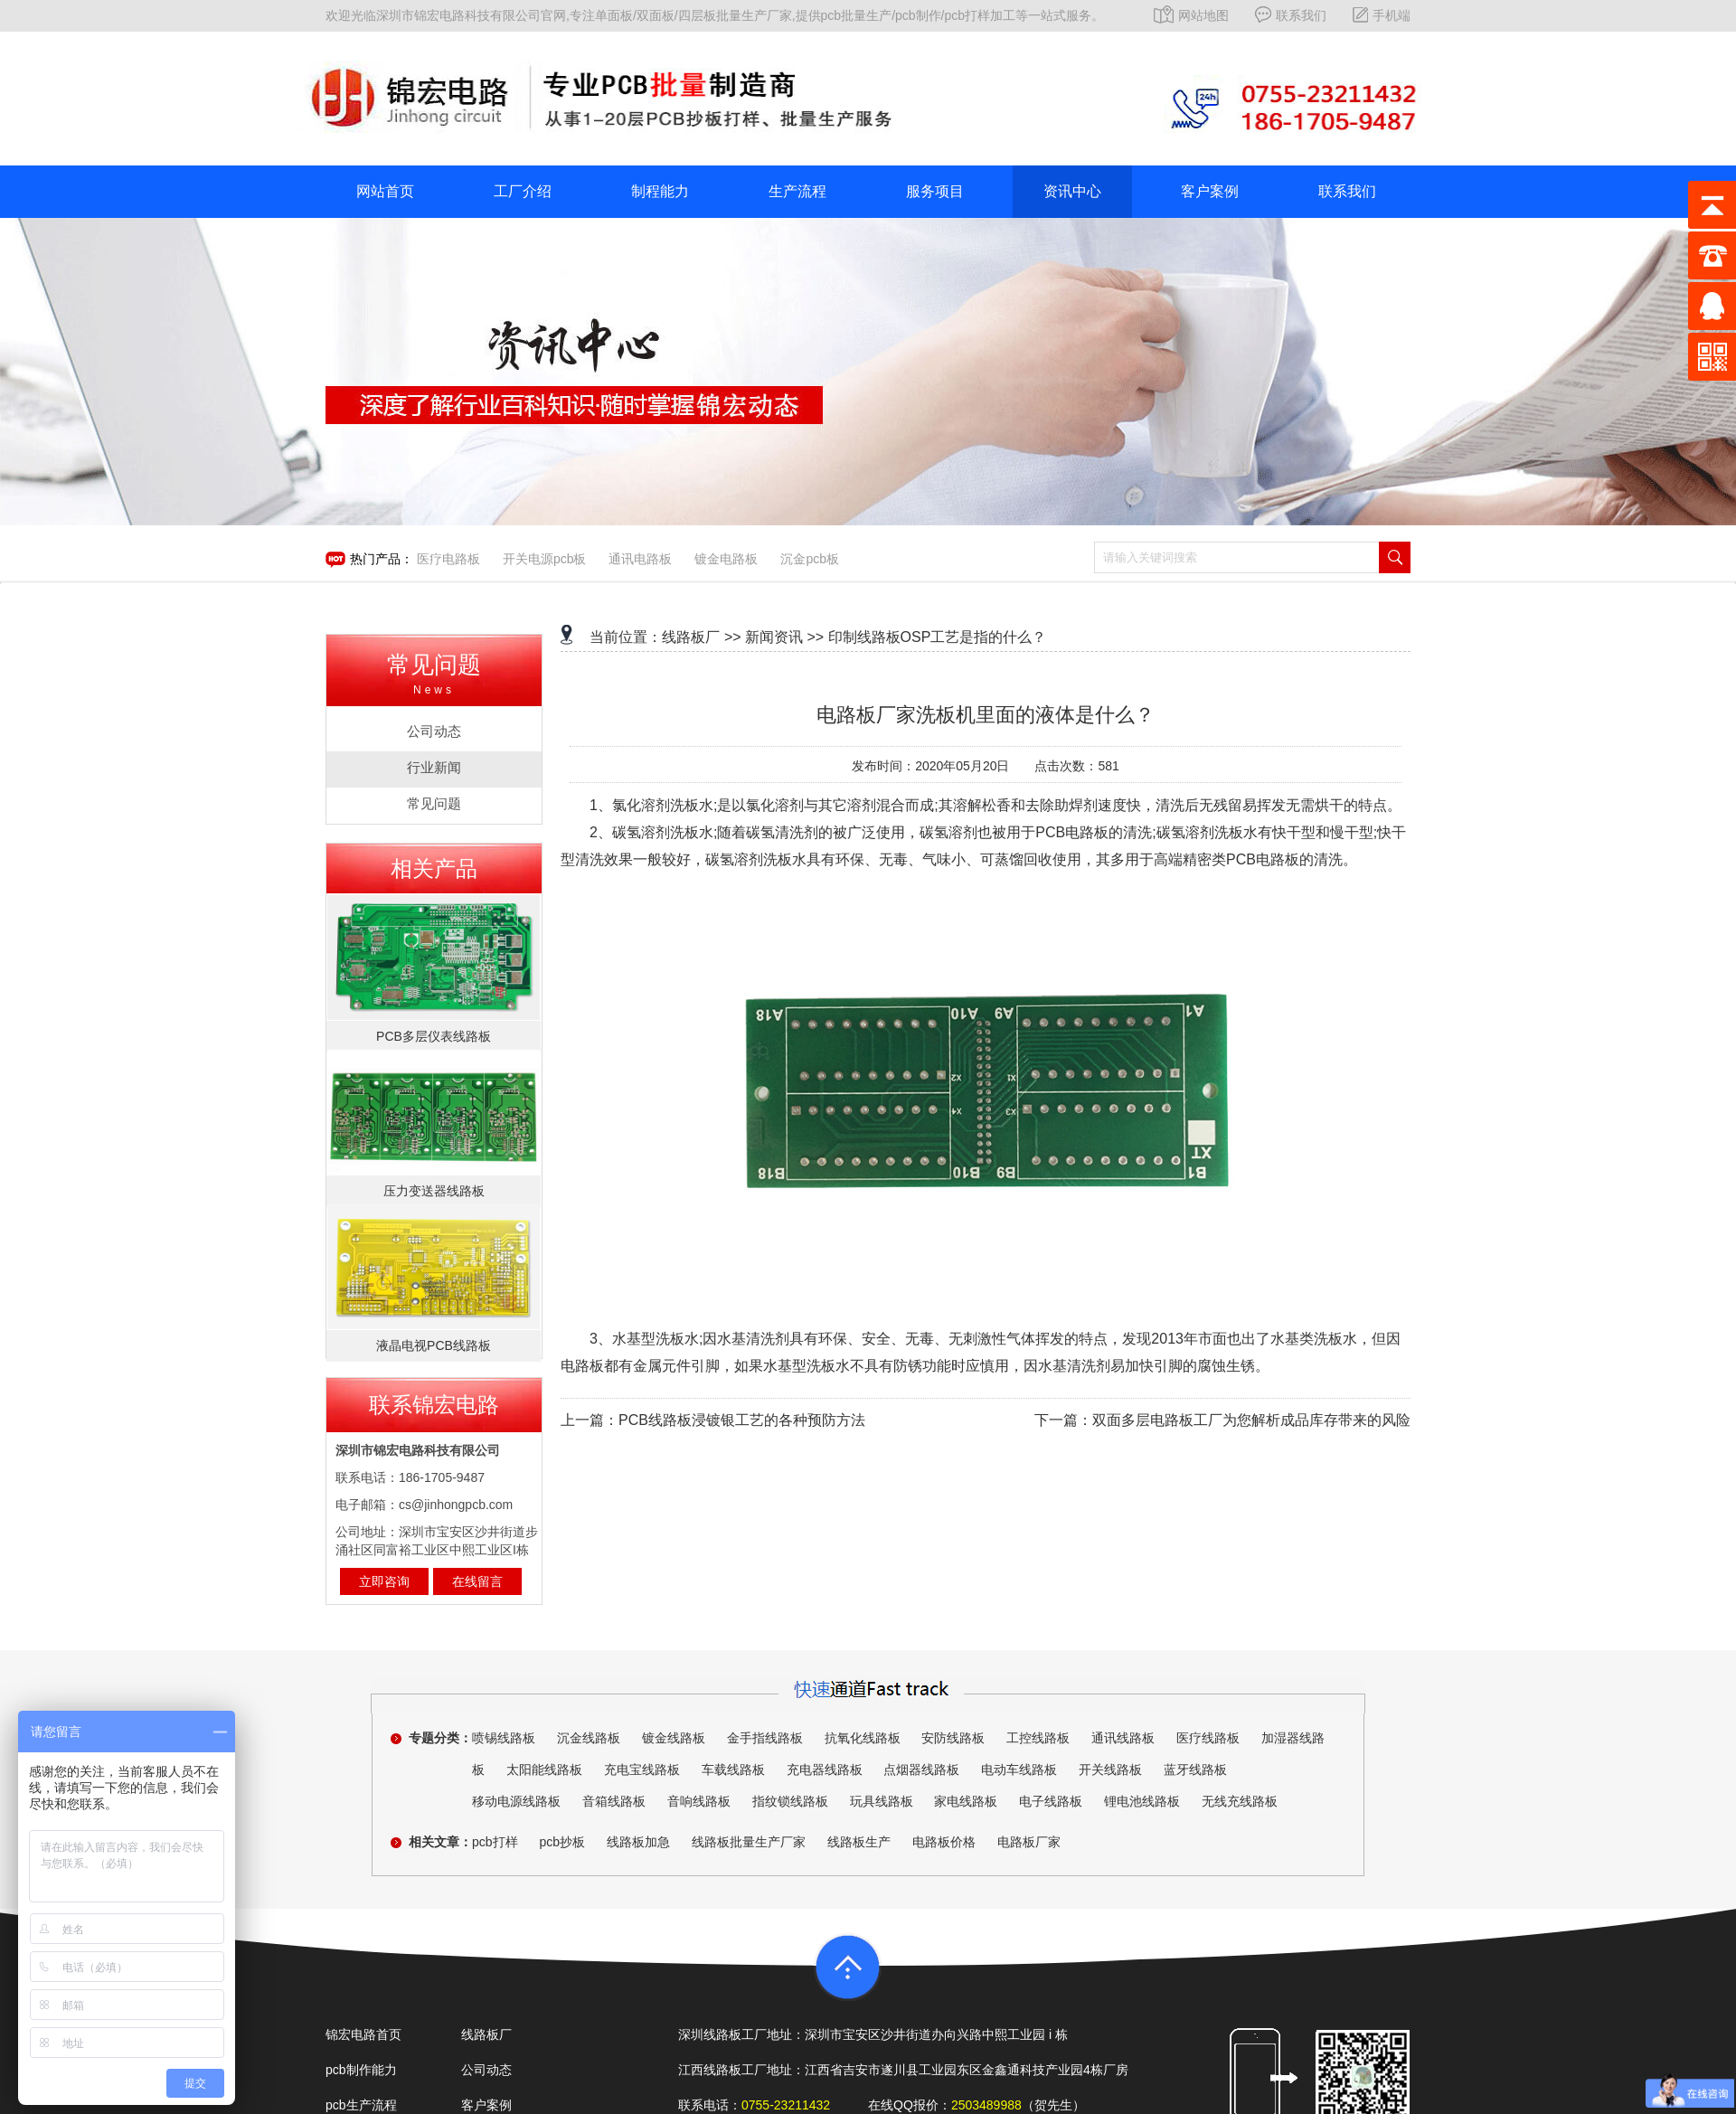  Describe the element at coordinates (660, 191) in the screenshot. I see `制程能力` at that location.